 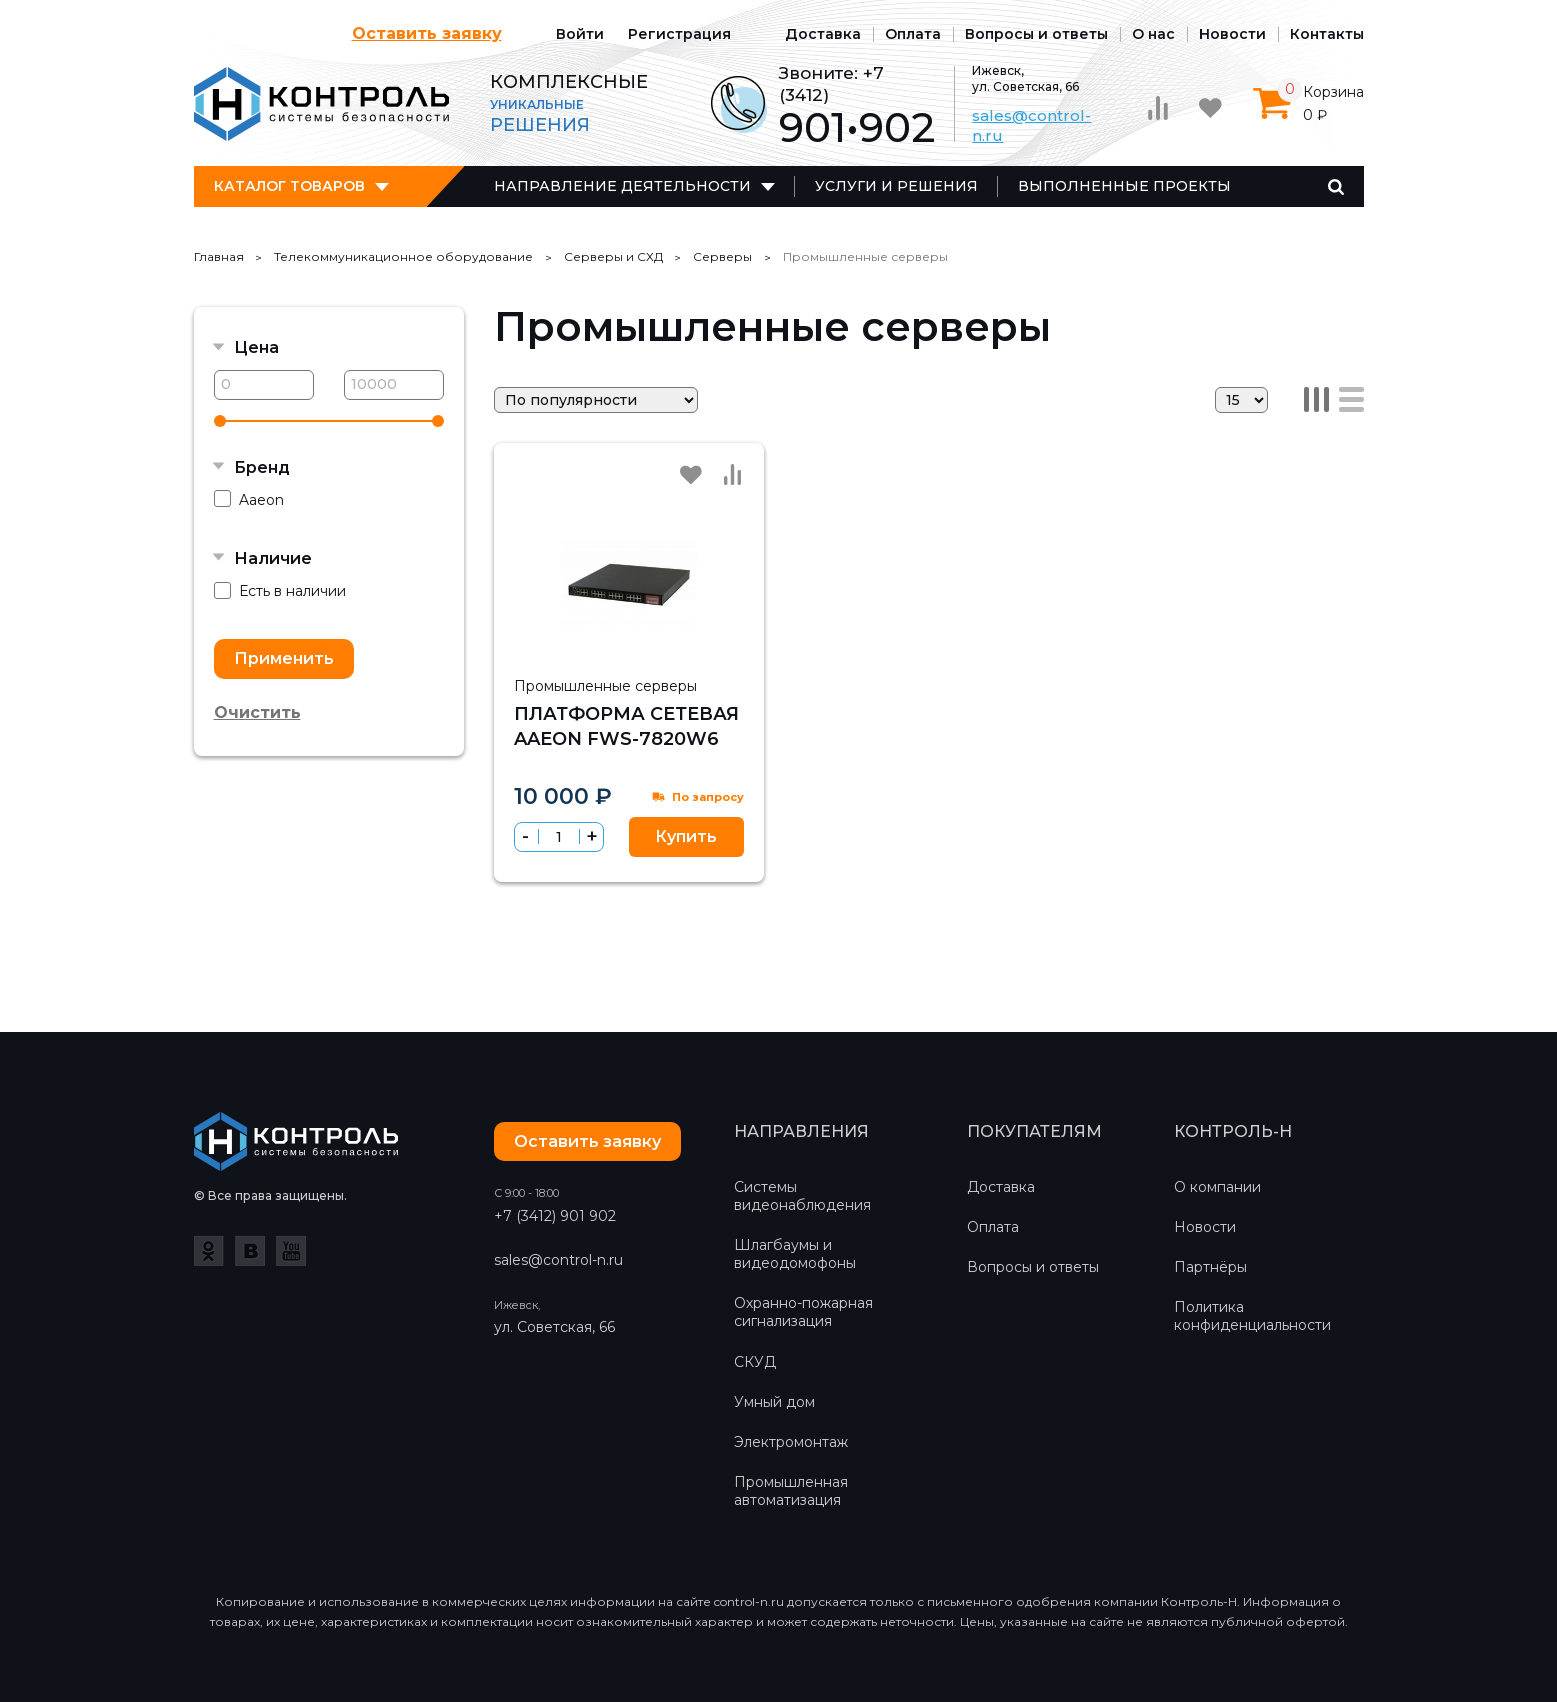 What do you see at coordinates (896, 186) in the screenshot?
I see `Услуги и решения` at bounding box center [896, 186].